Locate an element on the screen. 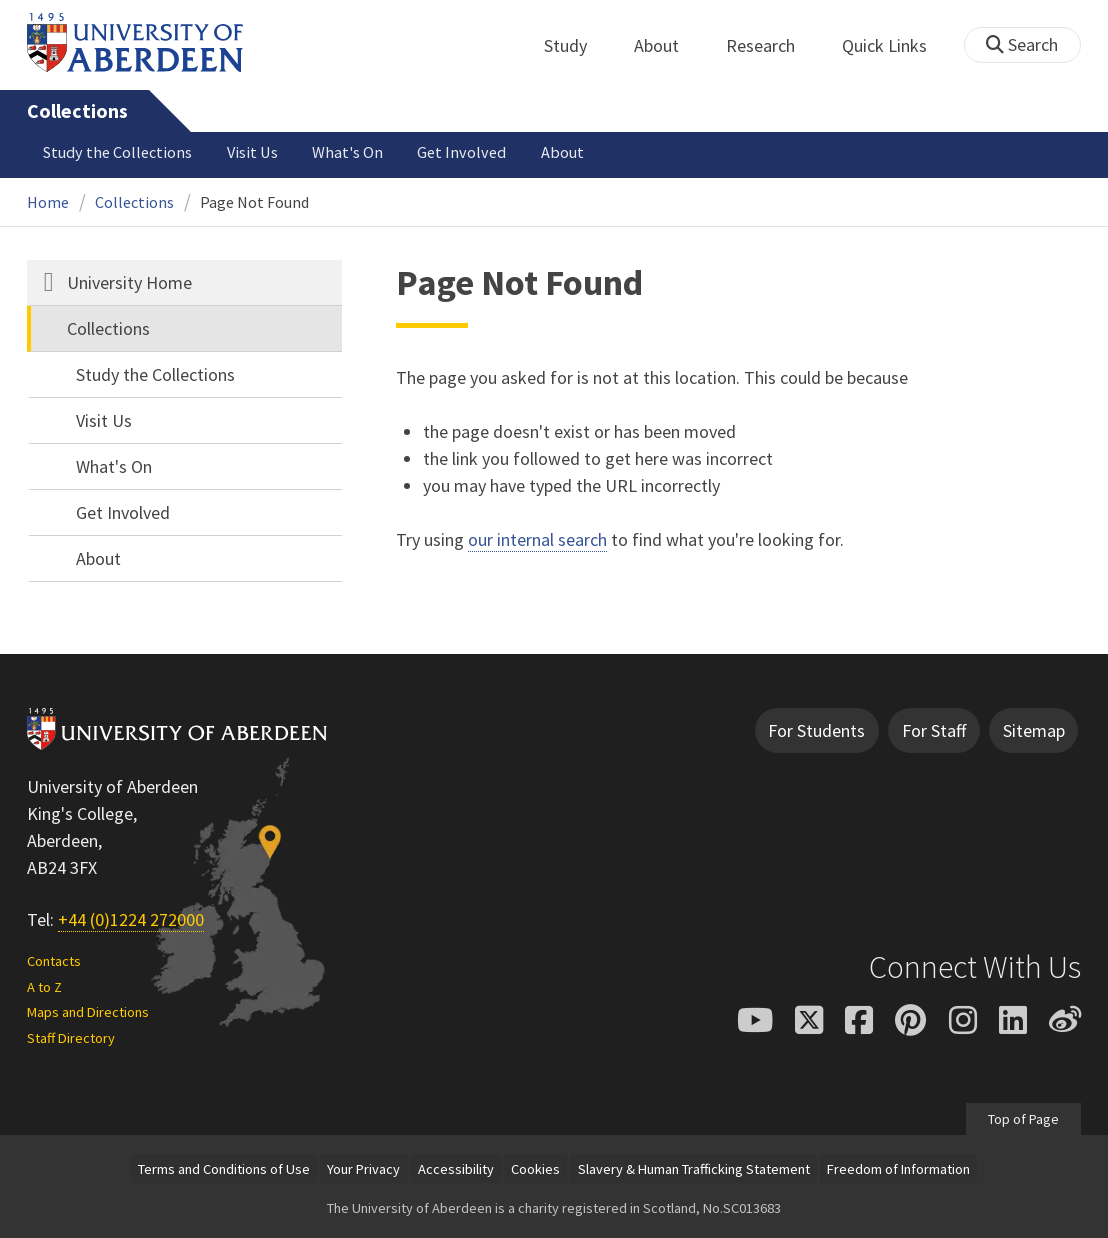  Terms and Conditions of Use is located at coordinates (224, 1169).